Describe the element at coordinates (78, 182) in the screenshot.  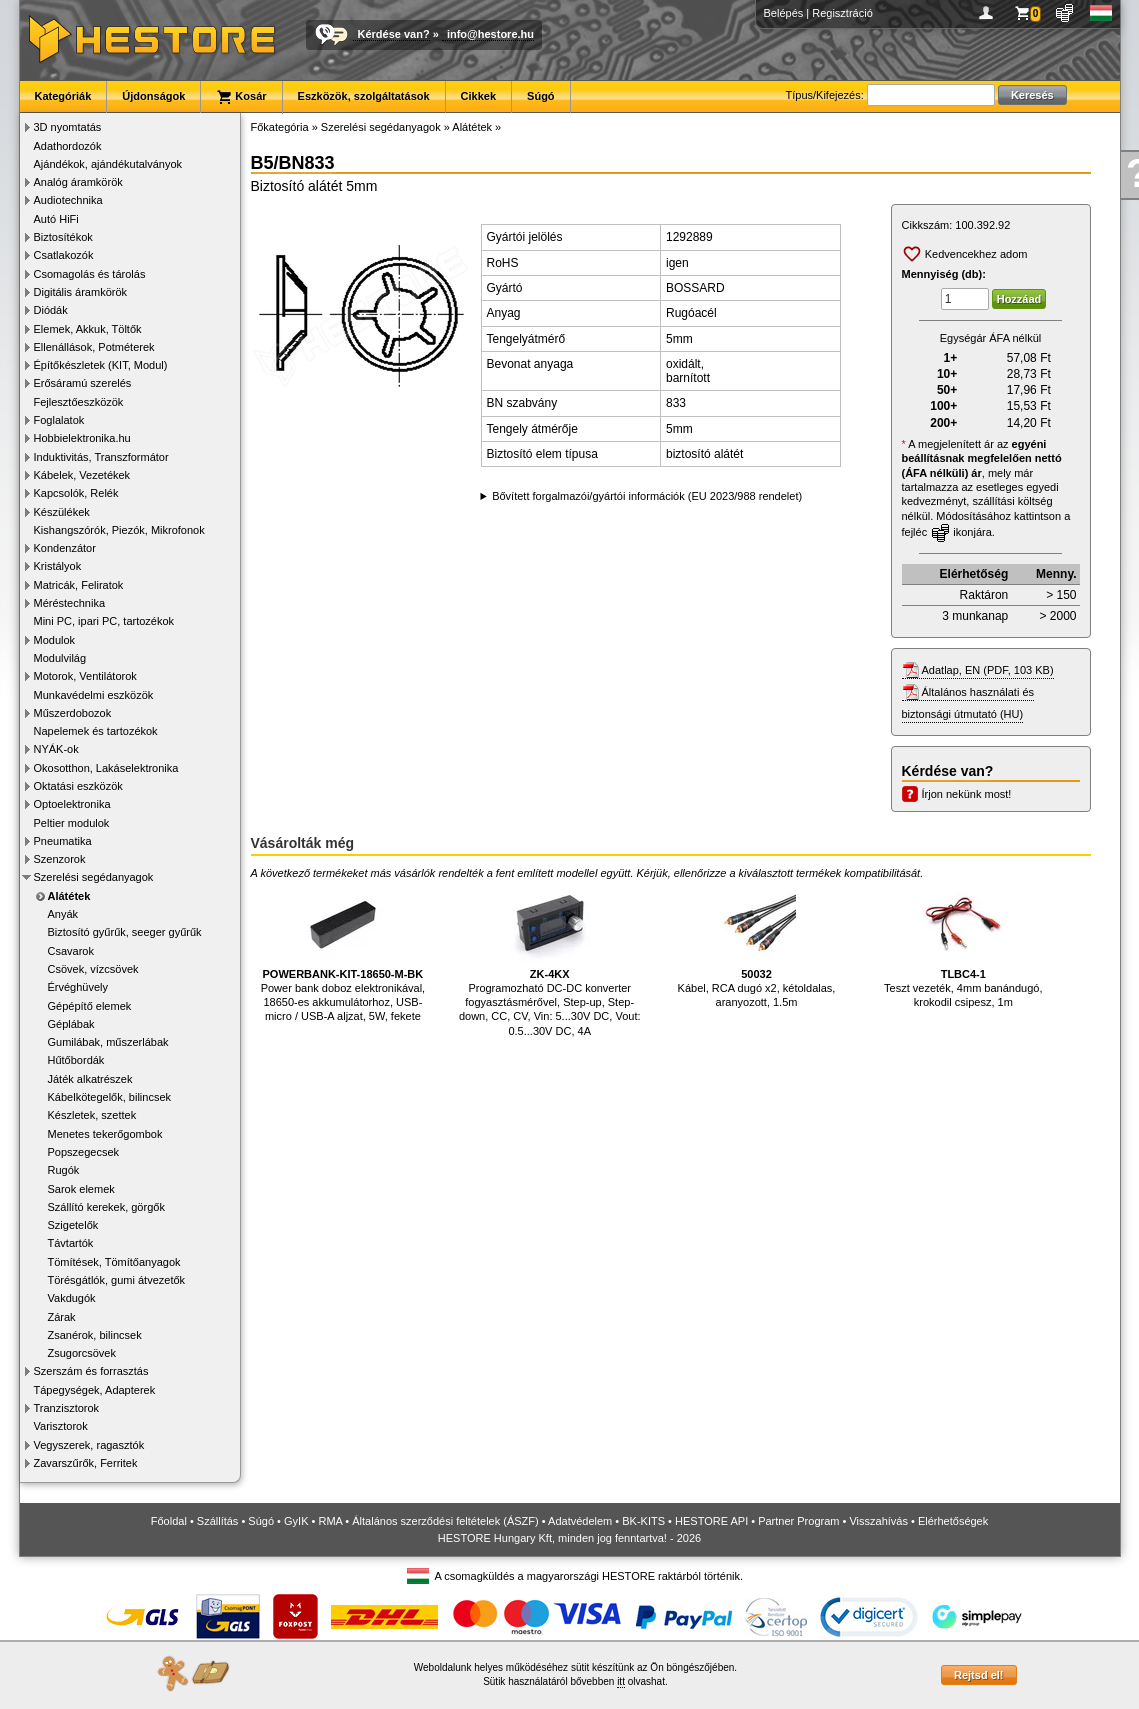
I see `Analóg áramkörök` at that location.